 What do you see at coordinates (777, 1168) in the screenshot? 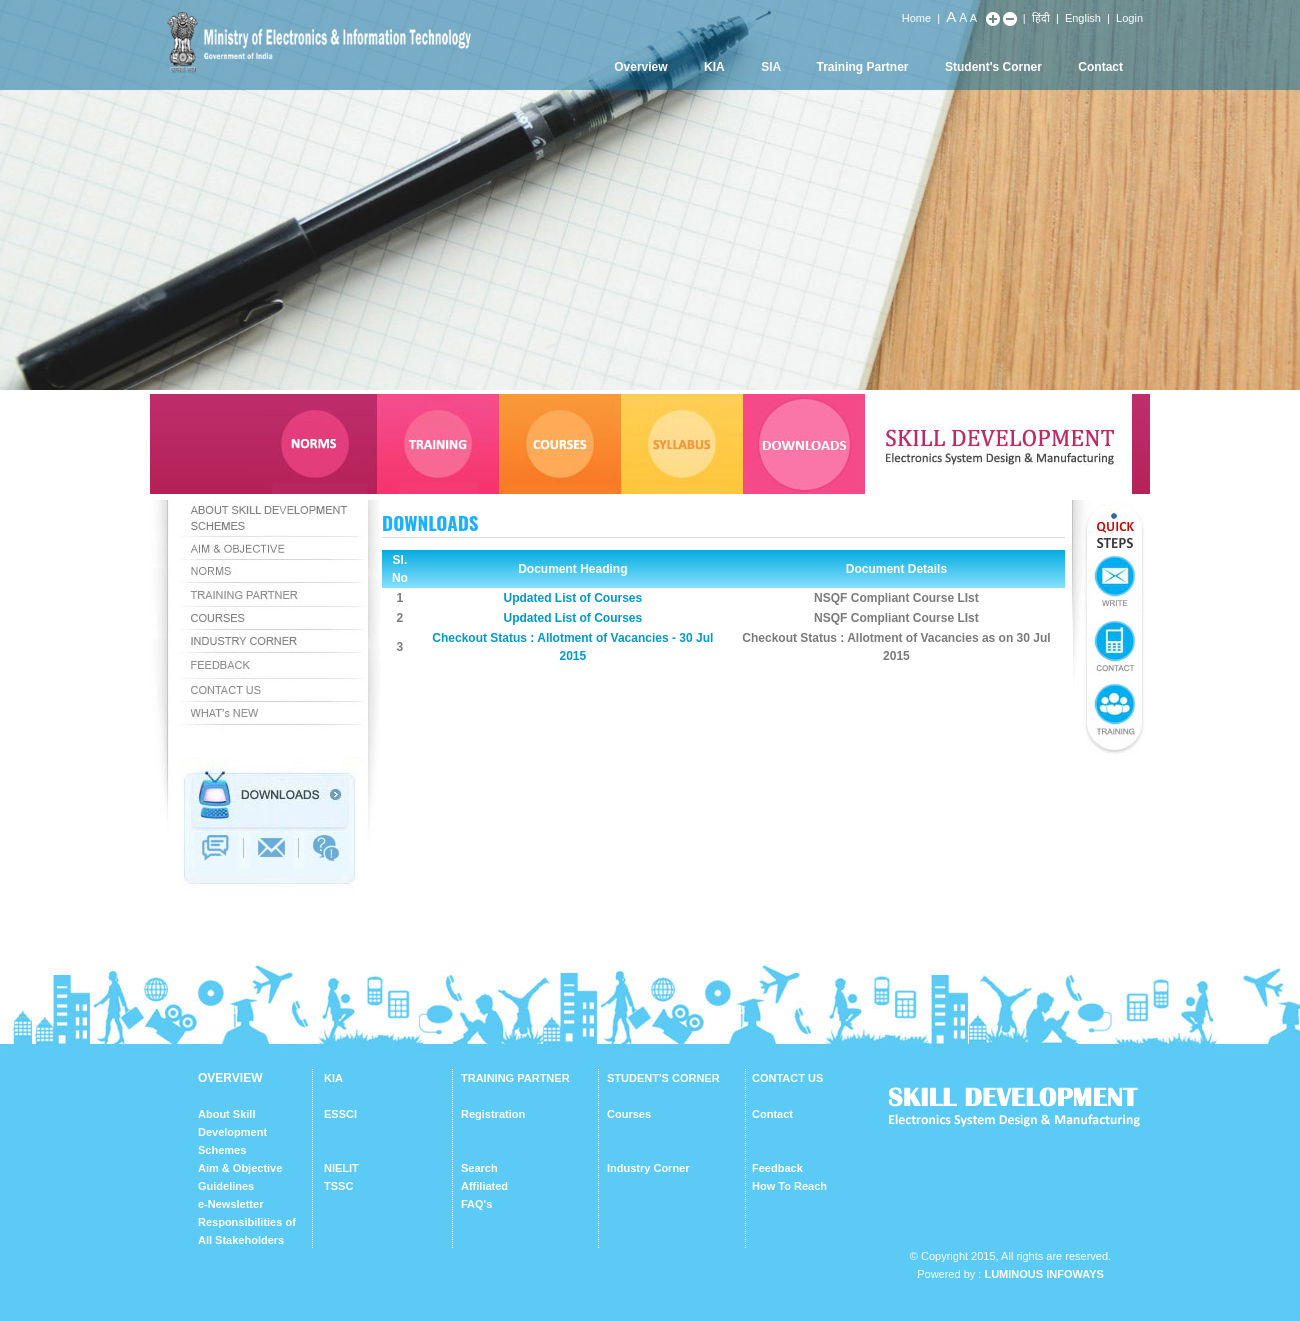
I see `Feedback` at bounding box center [777, 1168].